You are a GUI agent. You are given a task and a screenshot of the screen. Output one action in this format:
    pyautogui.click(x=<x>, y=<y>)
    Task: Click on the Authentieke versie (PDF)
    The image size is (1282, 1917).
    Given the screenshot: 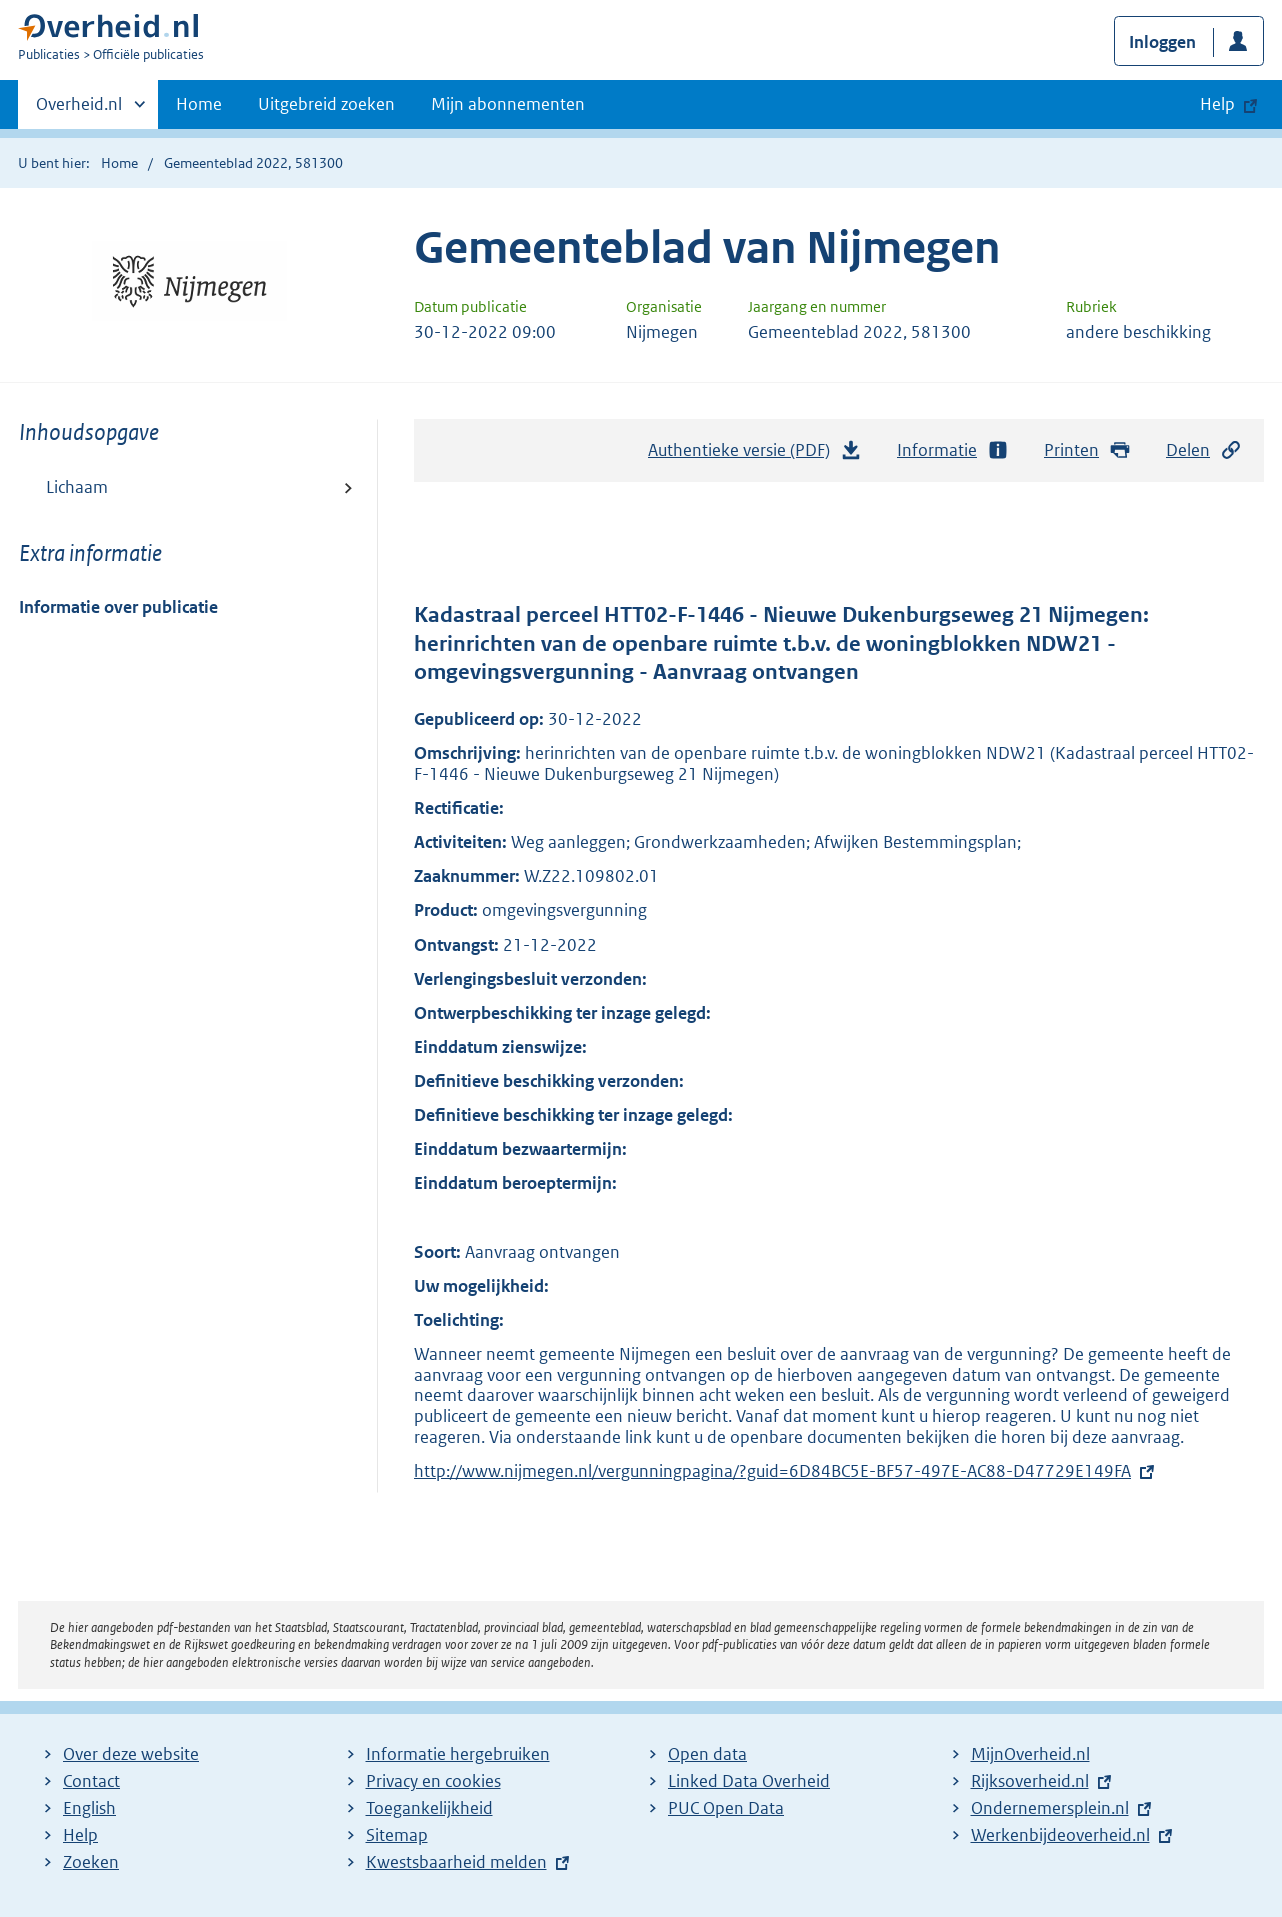 What is the action you would take?
    pyautogui.click(x=755, y=455)
    